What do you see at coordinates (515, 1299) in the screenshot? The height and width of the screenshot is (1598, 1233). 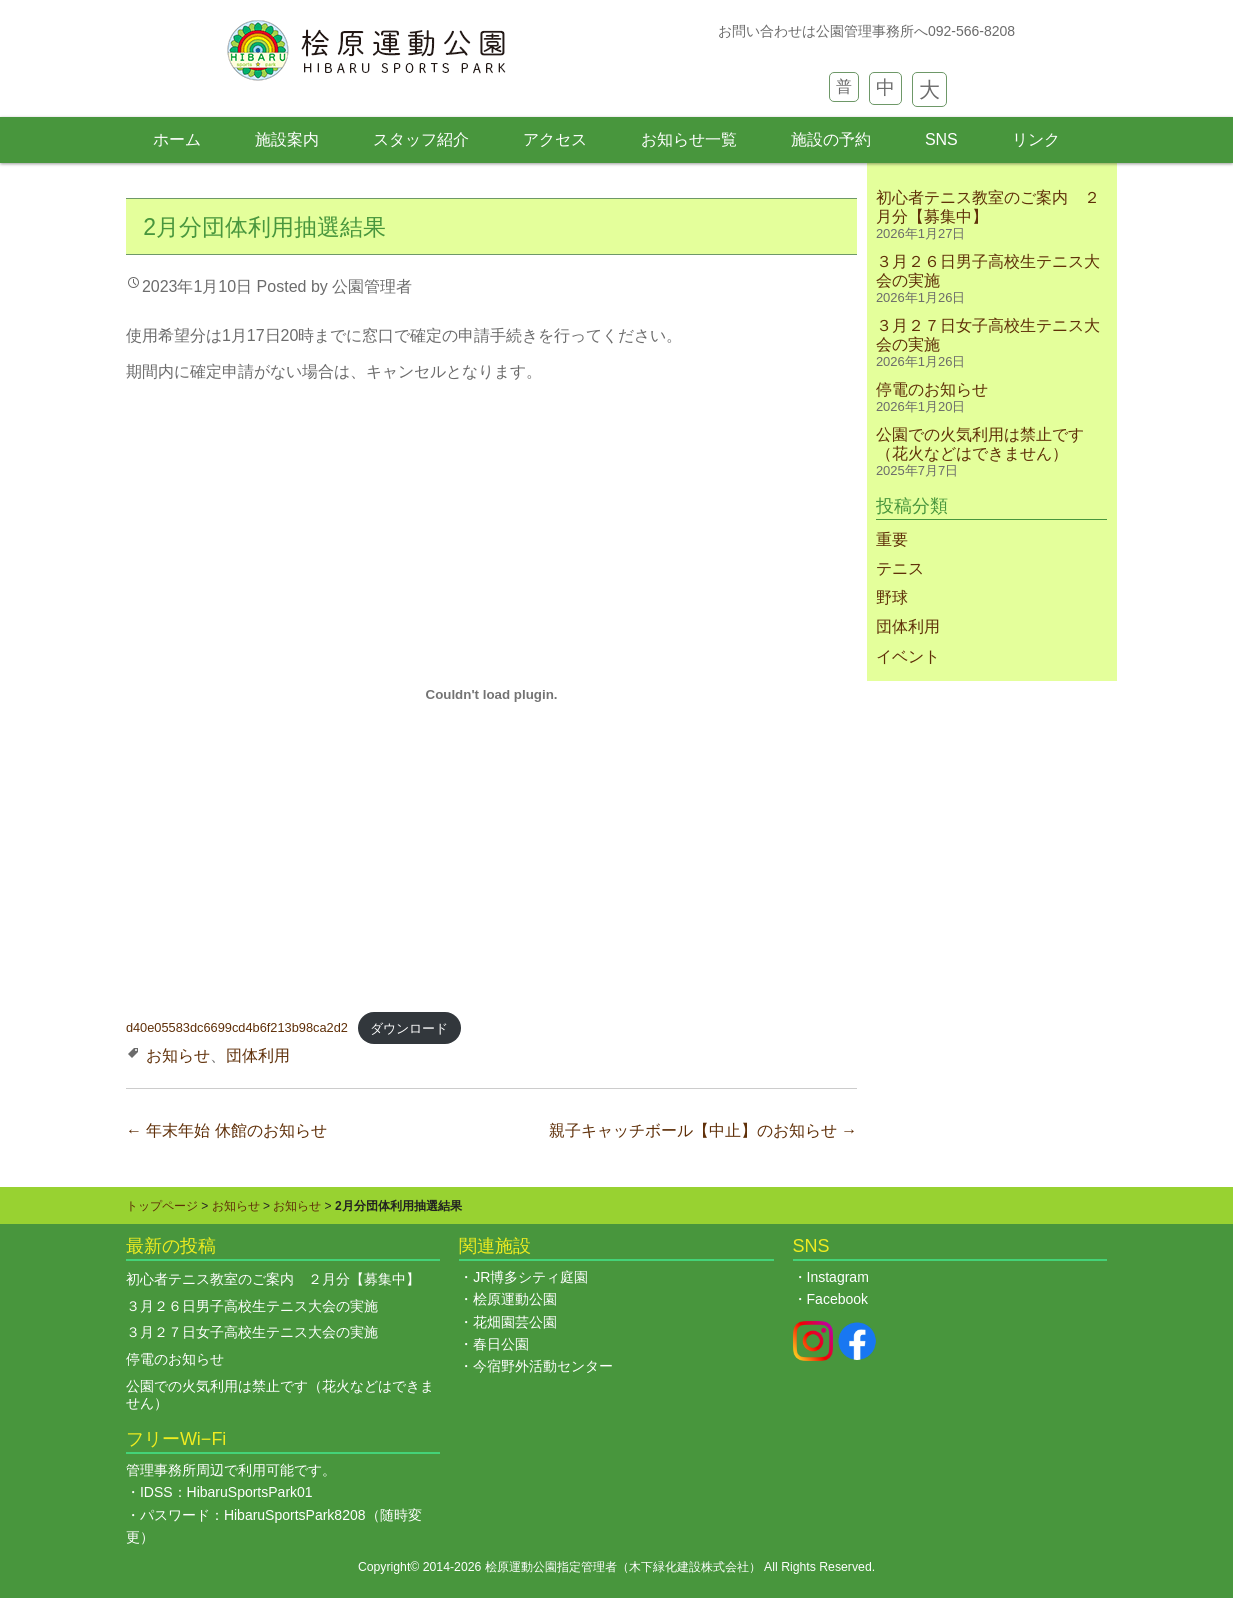 I see `桧原運動公園` at bounding box center [515, 1299].